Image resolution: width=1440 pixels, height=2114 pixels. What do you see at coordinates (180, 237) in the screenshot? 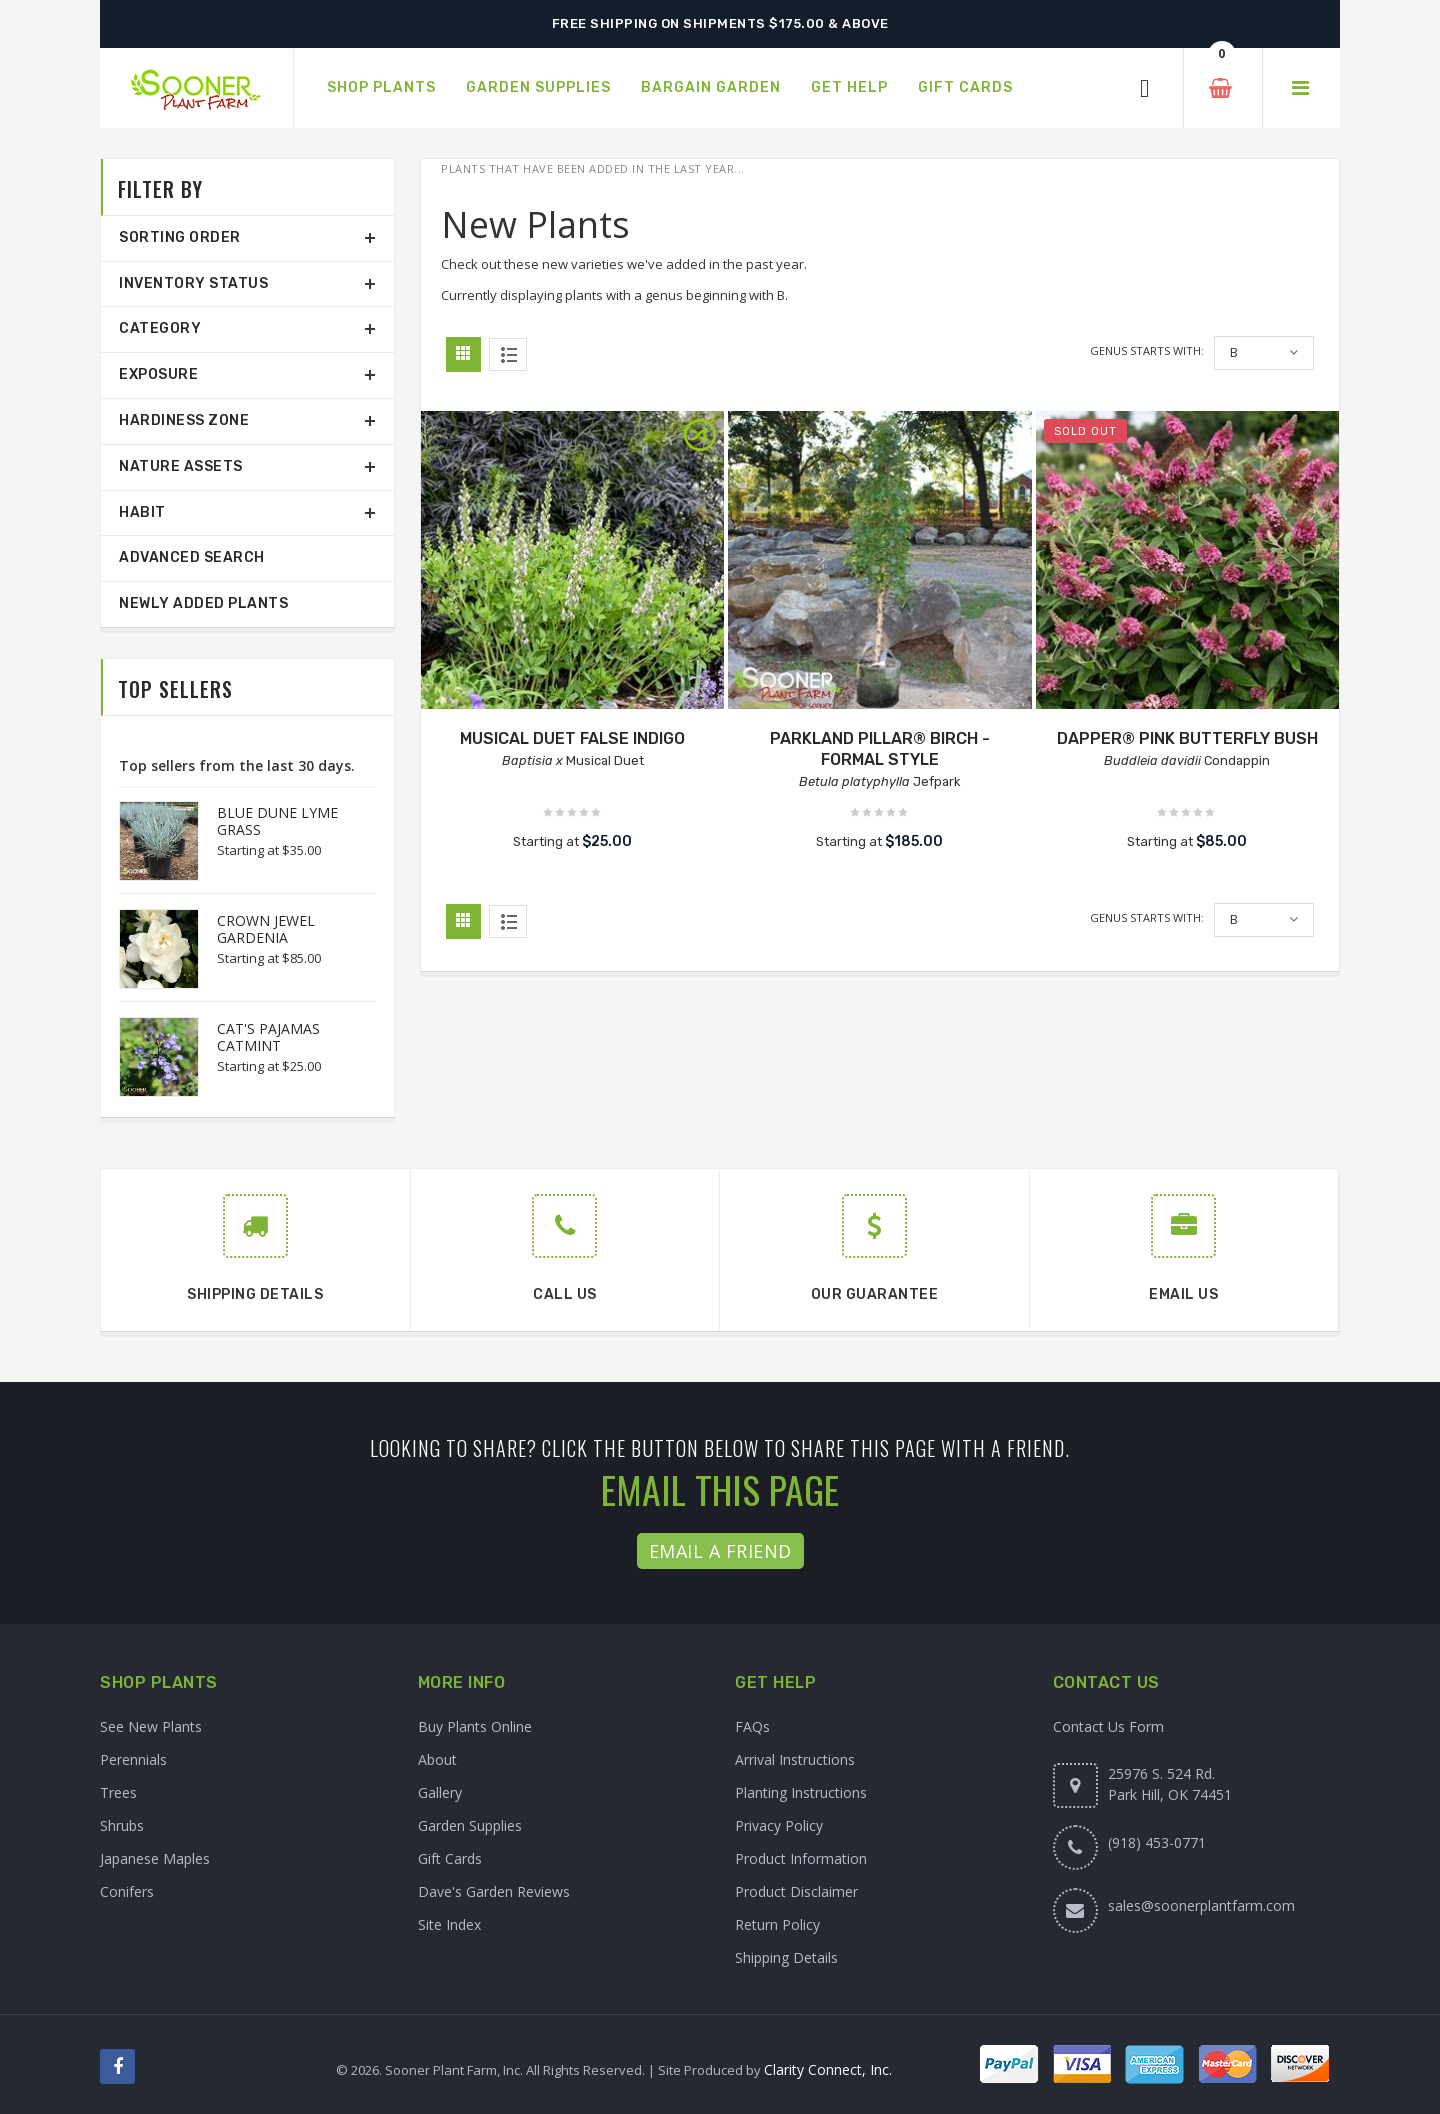
I see `Sorting Order` at bounding box center [180, 237].